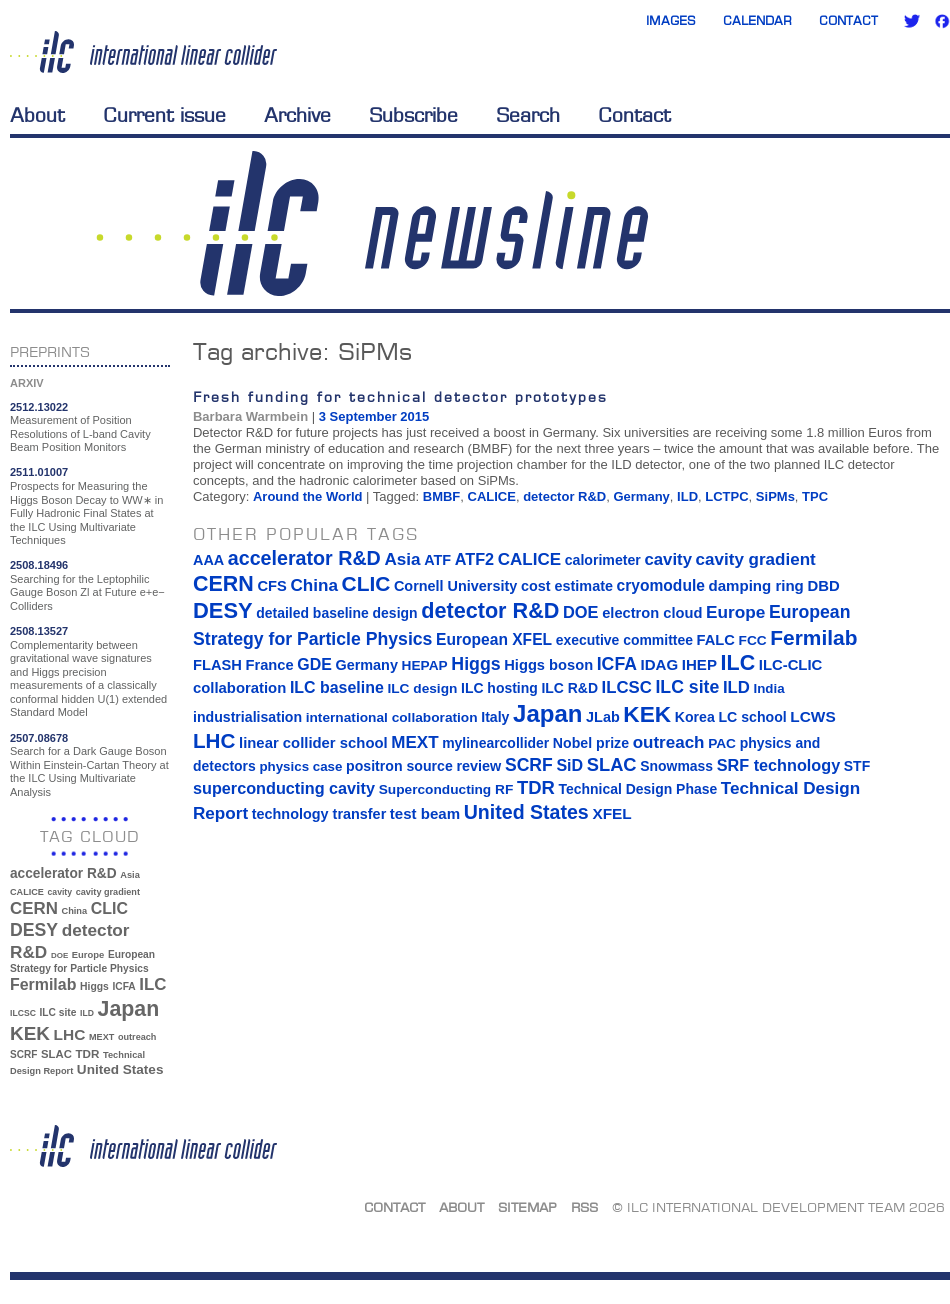 This screenshot has height=1304, width=950. Describe the element at coordinates (23, 1054) in the screenshot. I see `SCRF [SCRF (37 items)]` at that location.